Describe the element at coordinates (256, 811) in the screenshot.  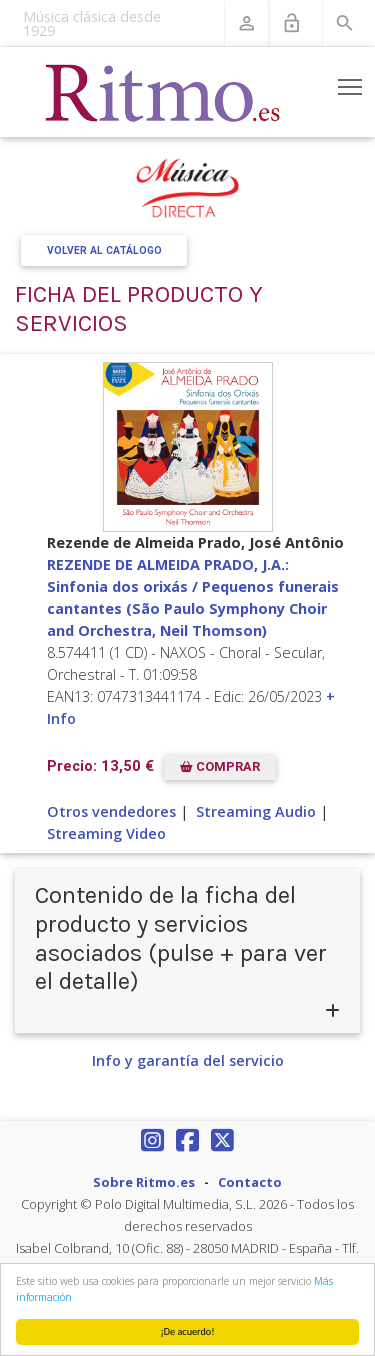
I see `Streaming Audio` at that location.